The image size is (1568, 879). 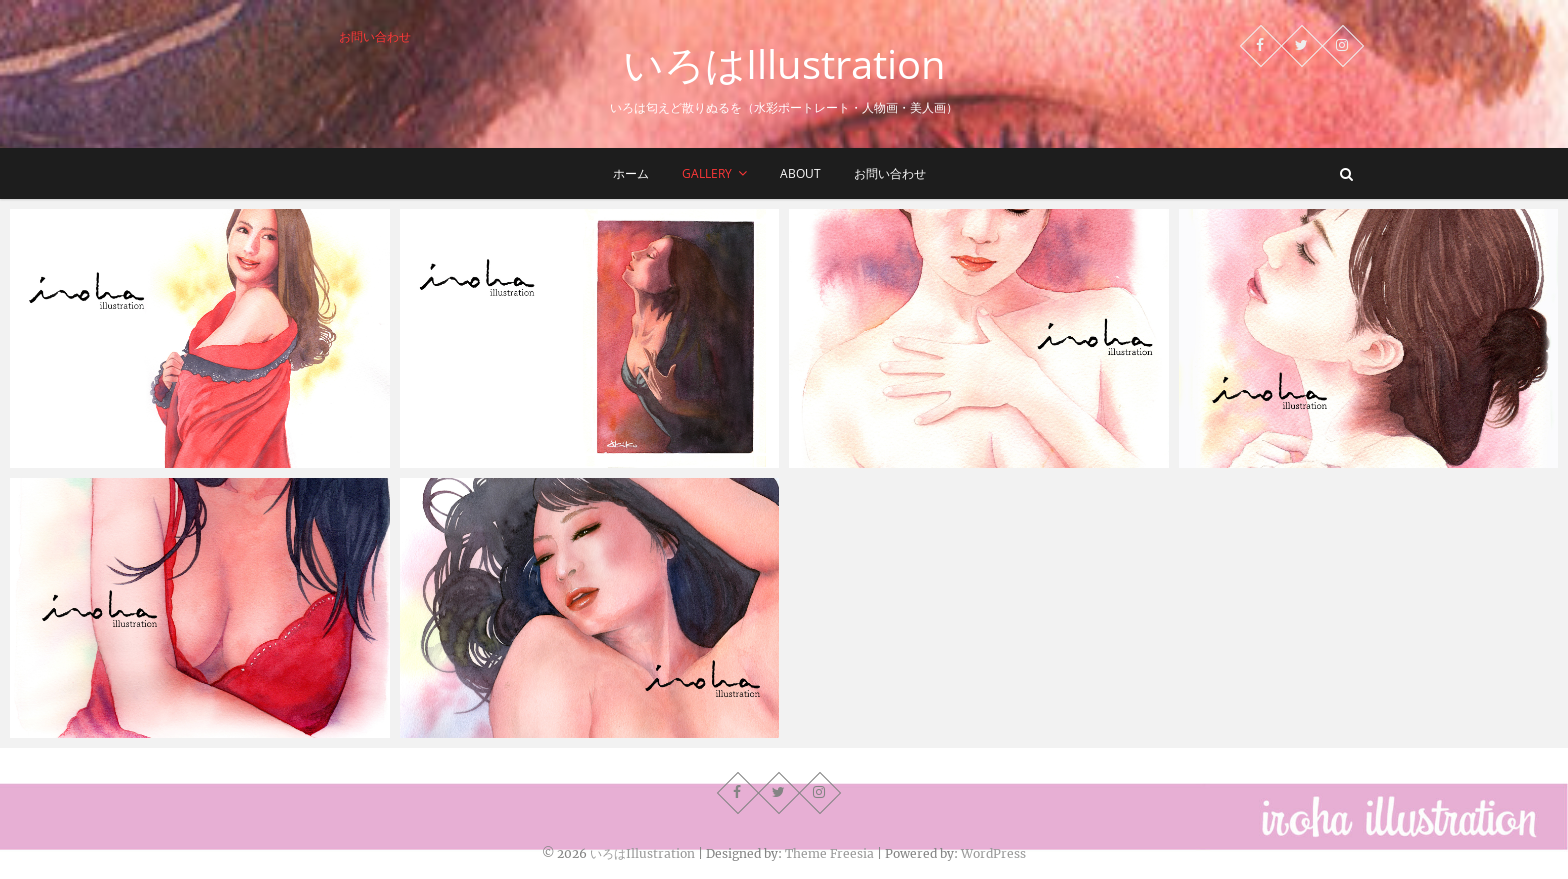 I want to click on いろはIllustration, so click(x=784, y=64).